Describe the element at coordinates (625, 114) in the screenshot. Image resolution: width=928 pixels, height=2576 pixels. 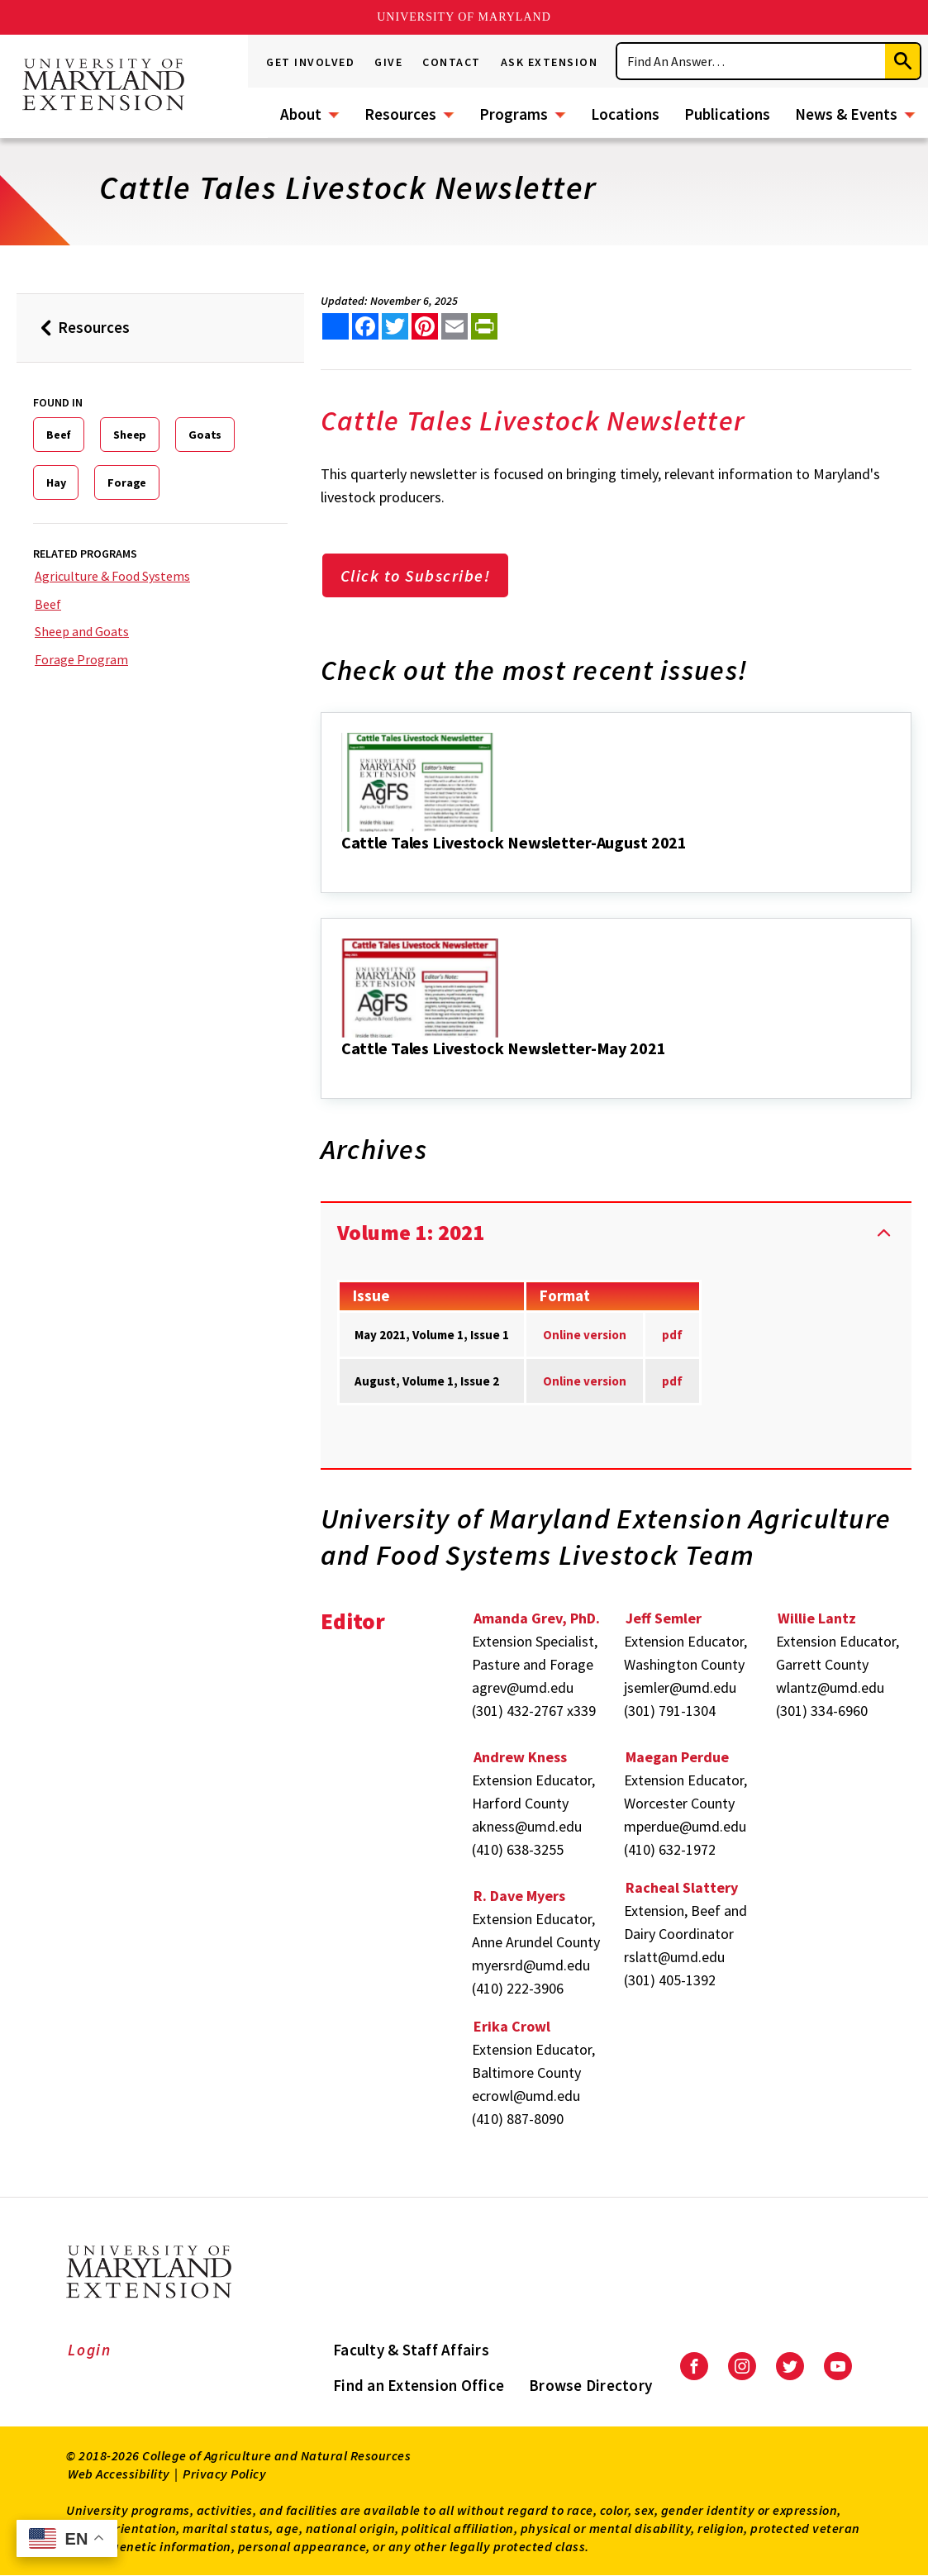
I see `Locations` at that location.